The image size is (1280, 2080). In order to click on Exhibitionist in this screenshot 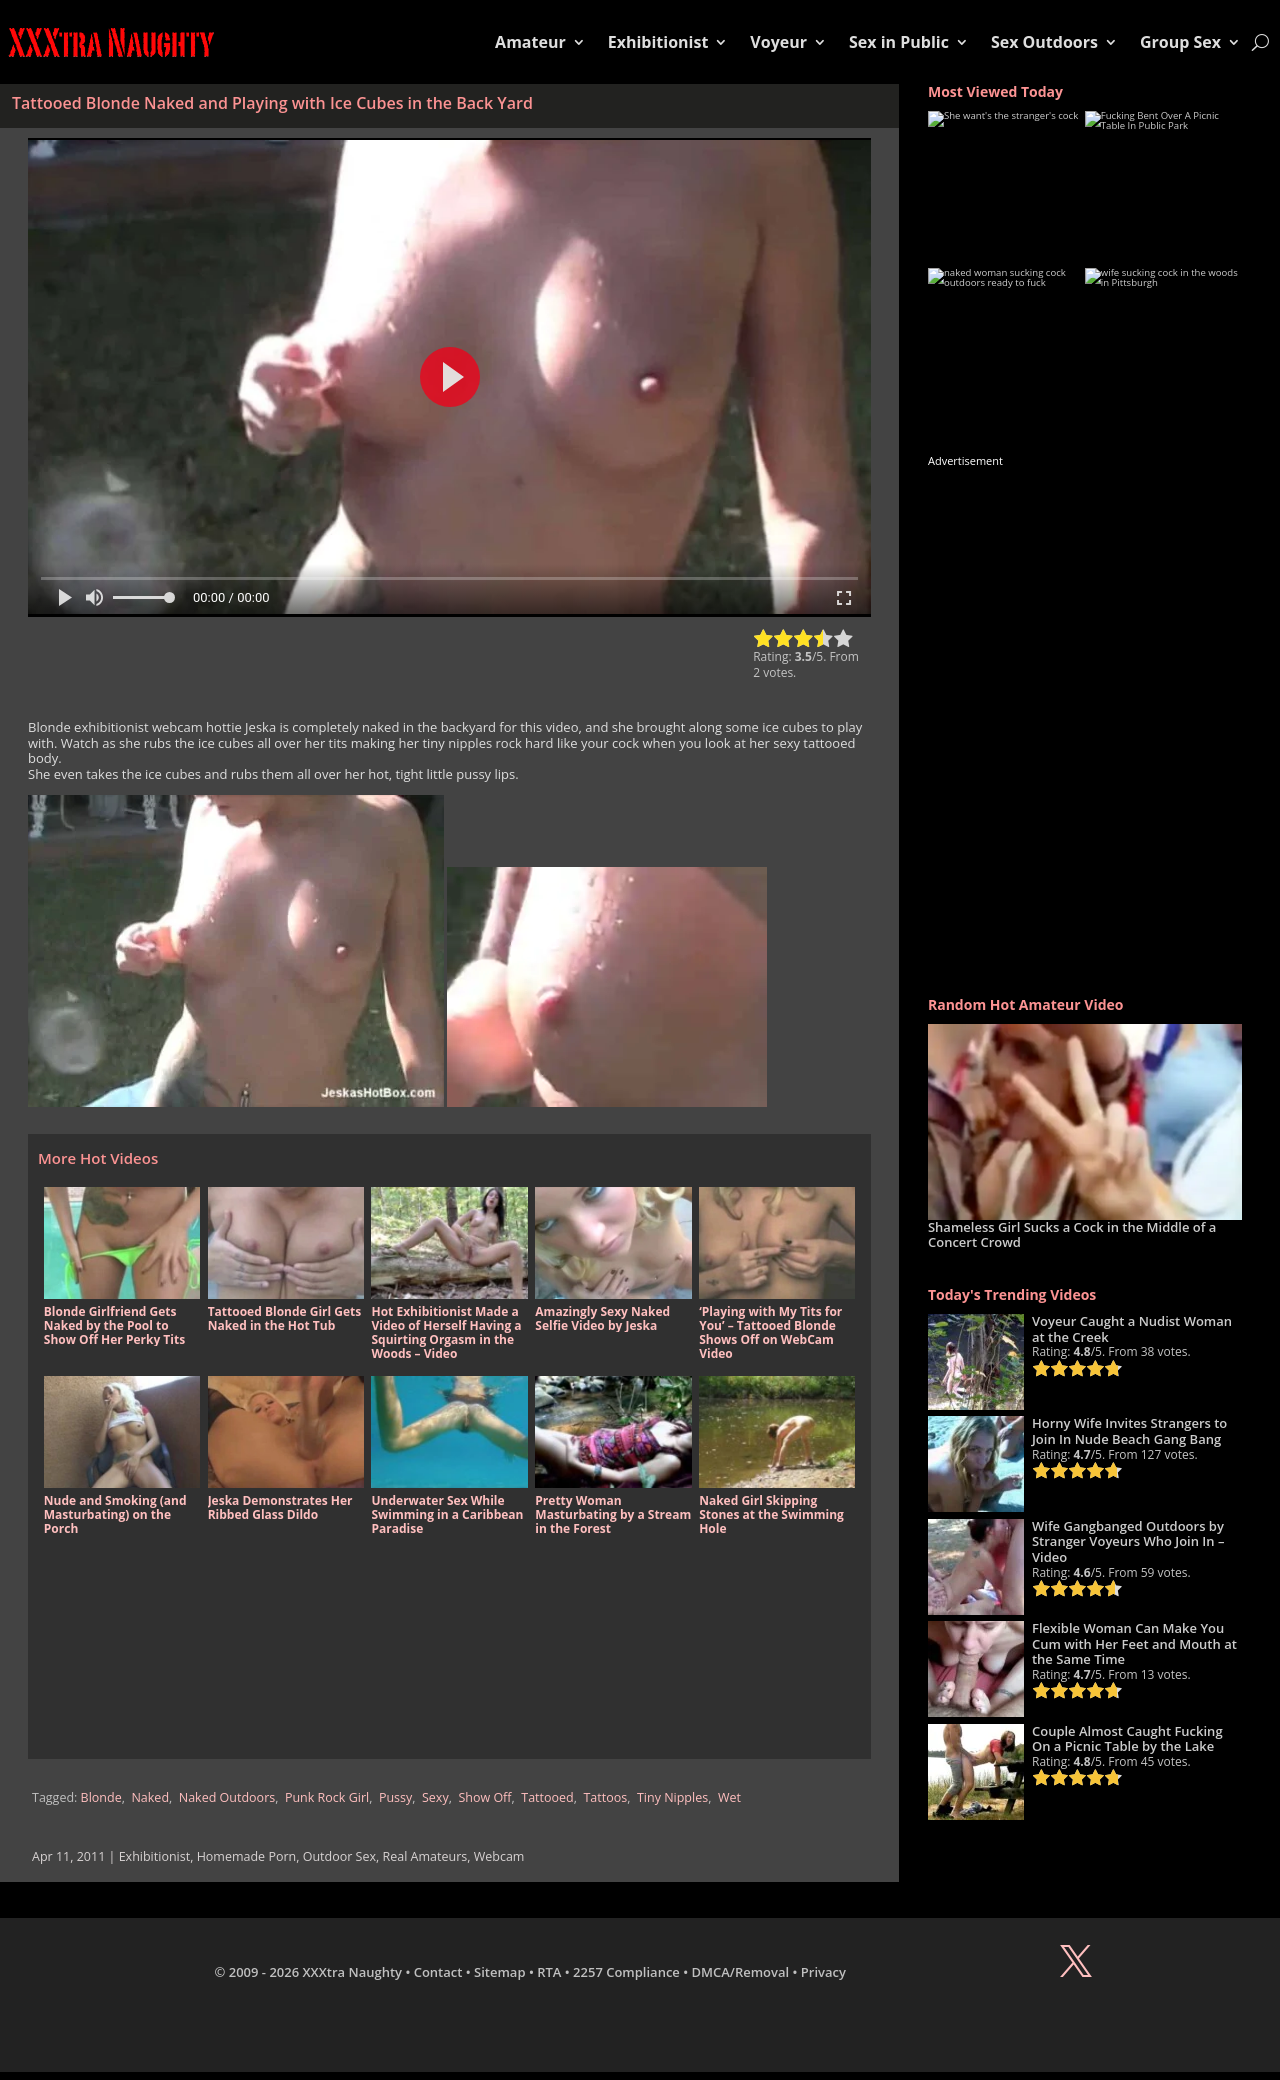, I will do `click(658, 42)`.